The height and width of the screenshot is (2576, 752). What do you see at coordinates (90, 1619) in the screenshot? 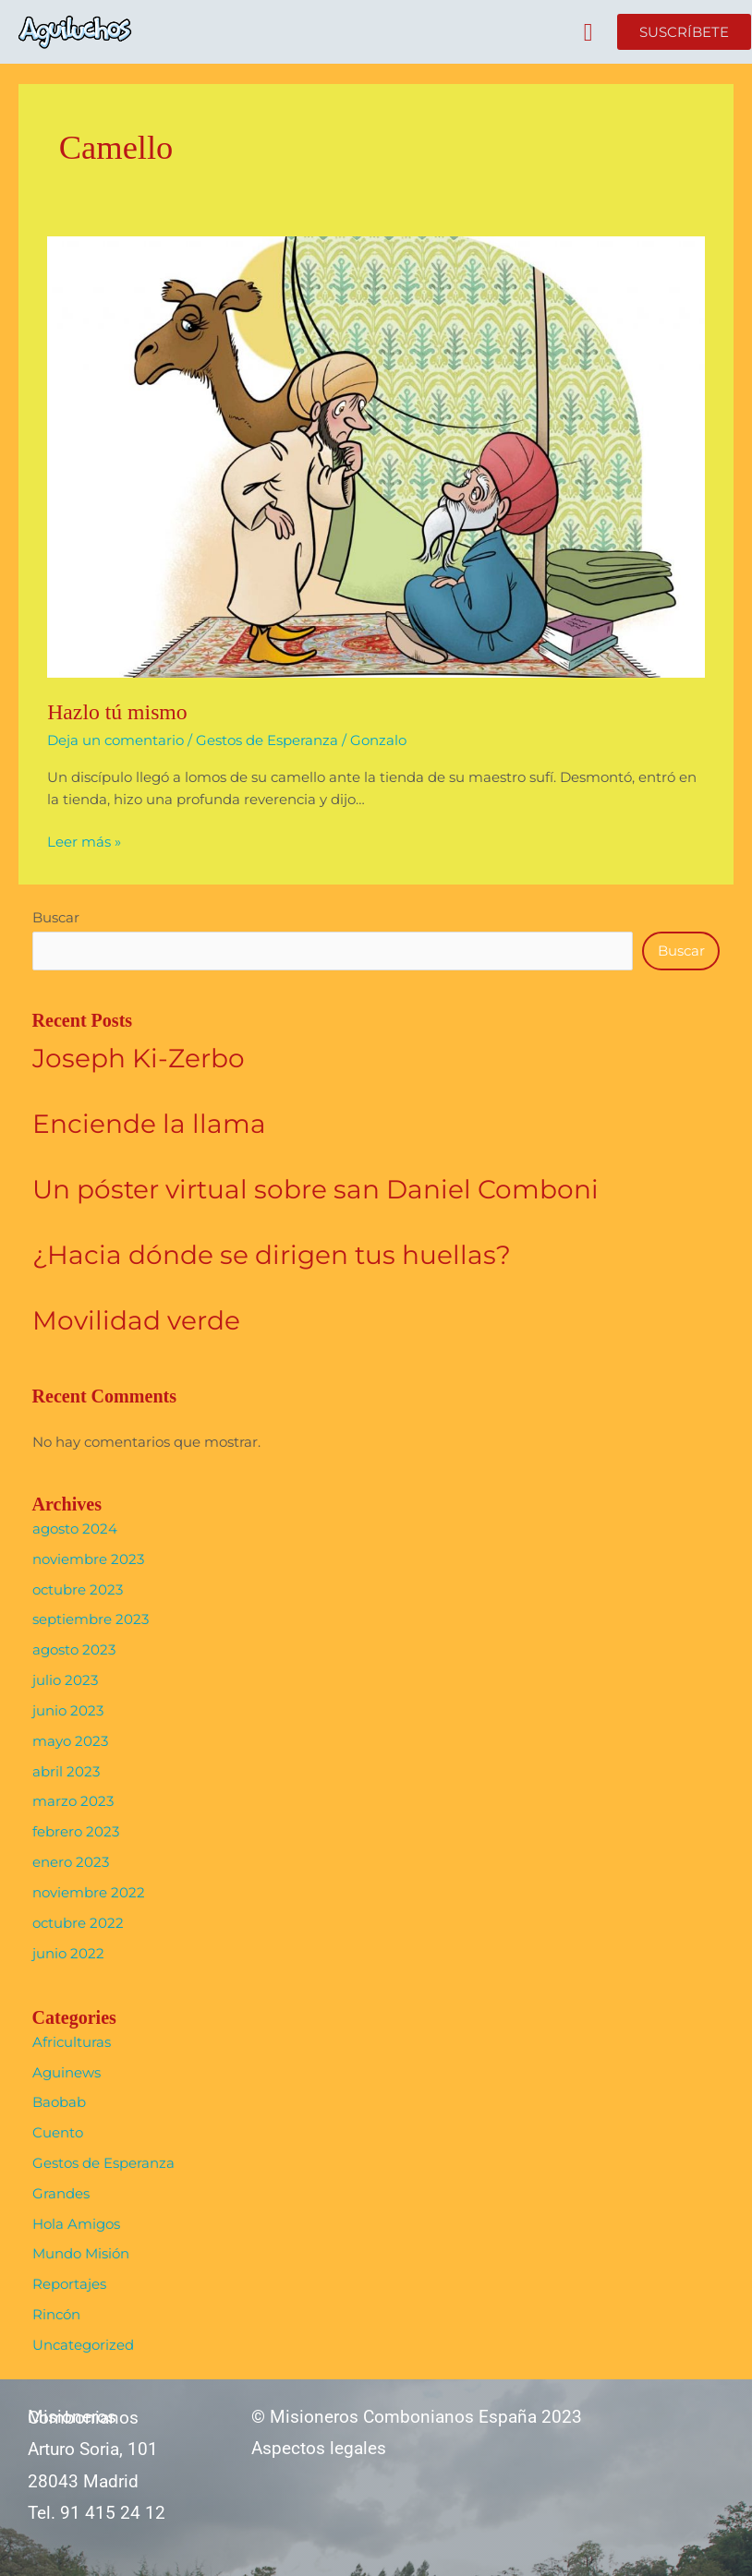
I see `septiembre 2023` at bounding box center [90, 1619].